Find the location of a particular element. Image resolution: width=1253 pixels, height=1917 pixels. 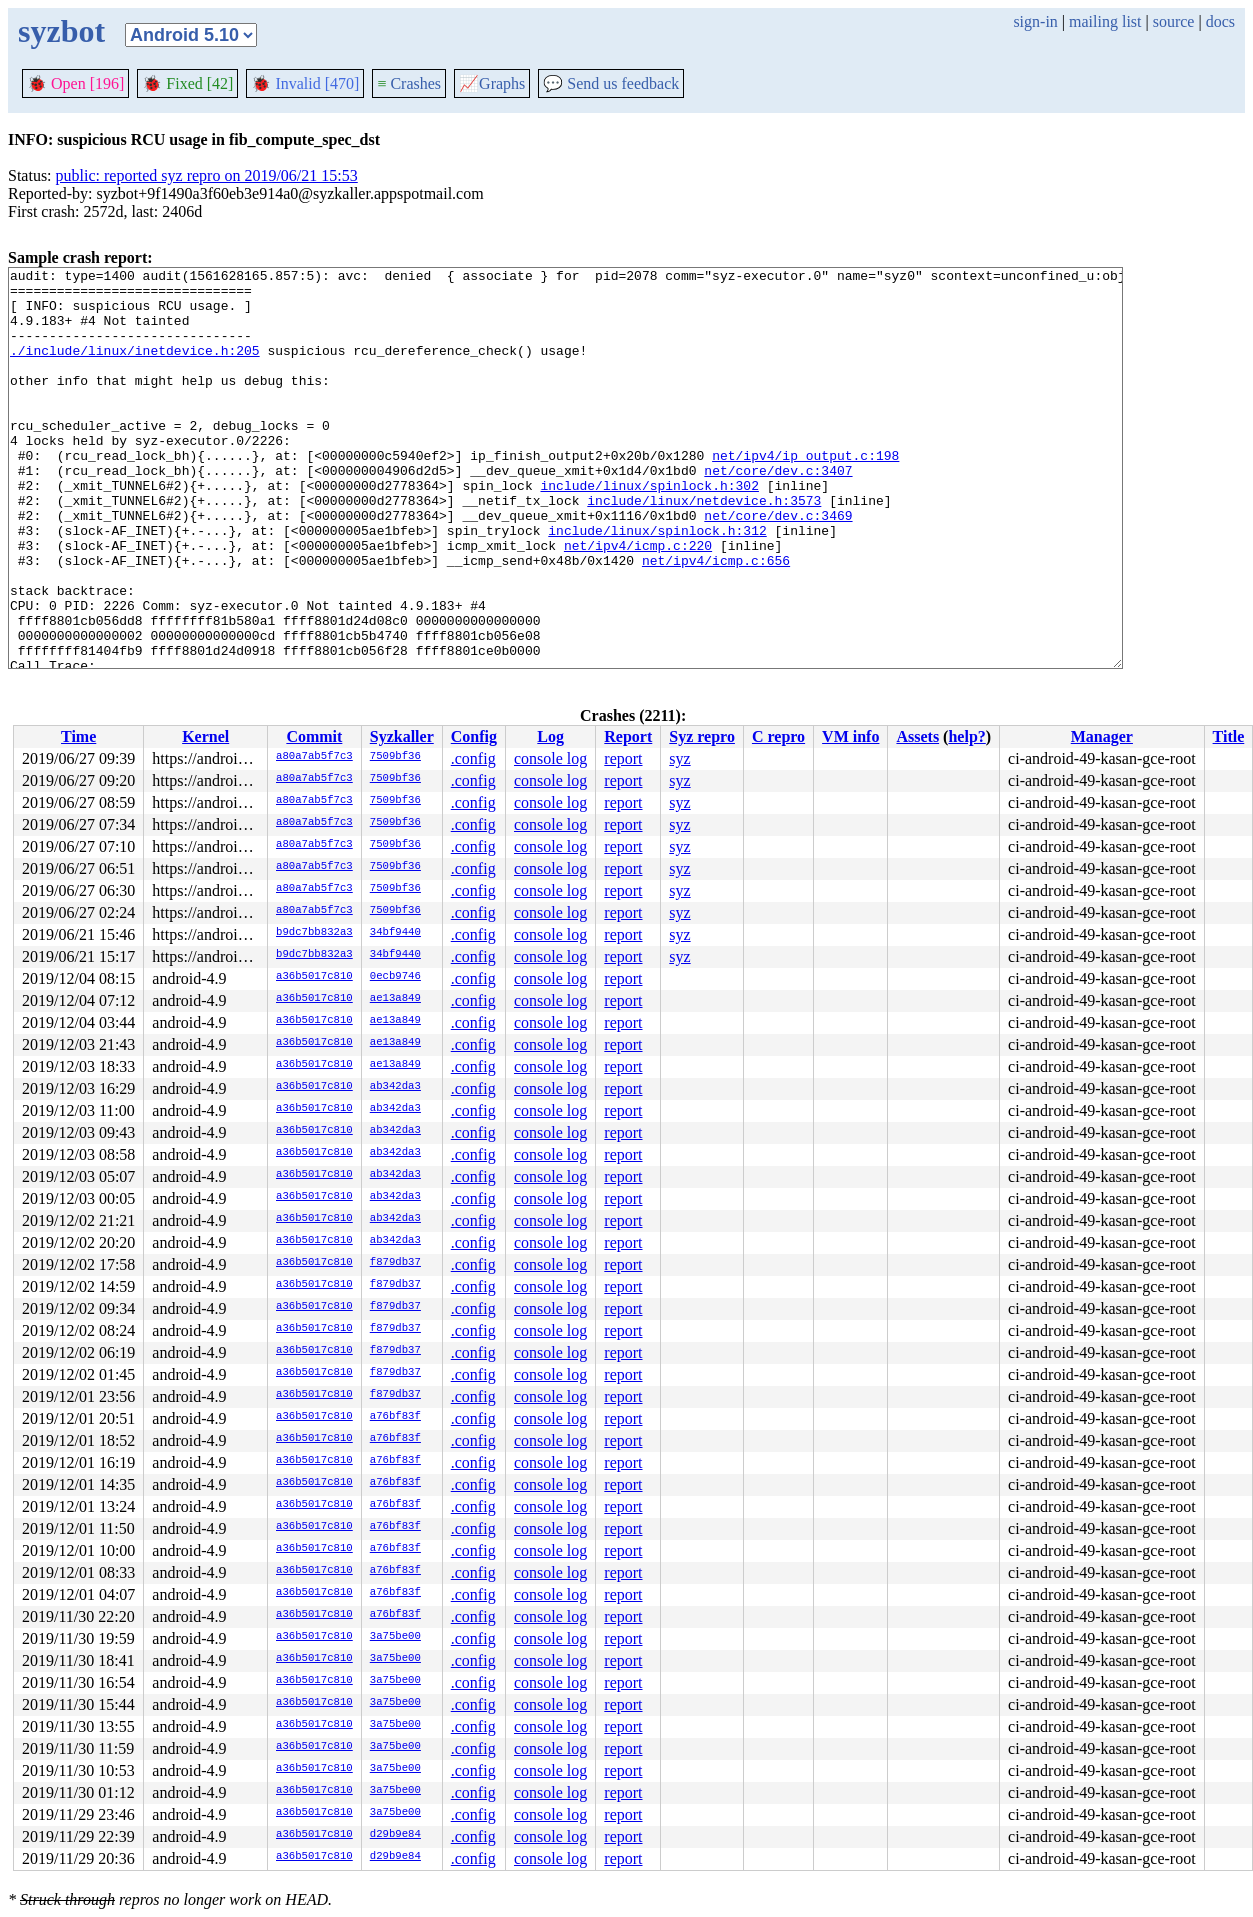

.config is located at coordinates (473, 758).